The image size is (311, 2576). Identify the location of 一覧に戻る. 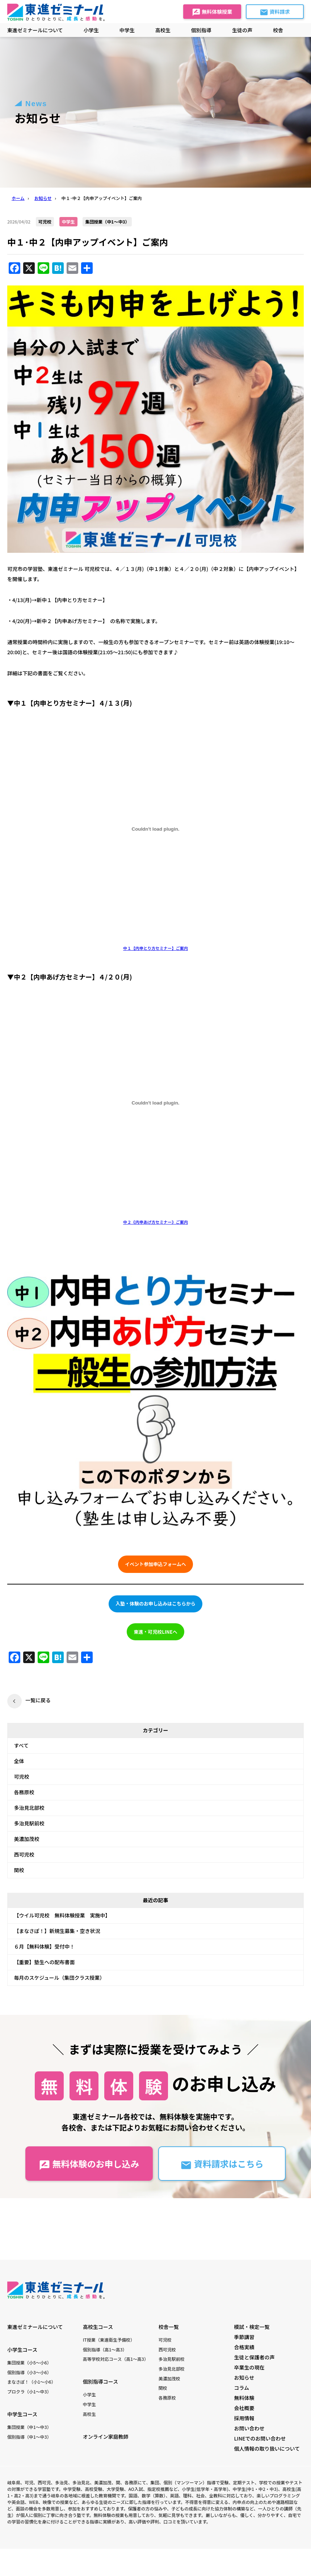
(38, 1700).